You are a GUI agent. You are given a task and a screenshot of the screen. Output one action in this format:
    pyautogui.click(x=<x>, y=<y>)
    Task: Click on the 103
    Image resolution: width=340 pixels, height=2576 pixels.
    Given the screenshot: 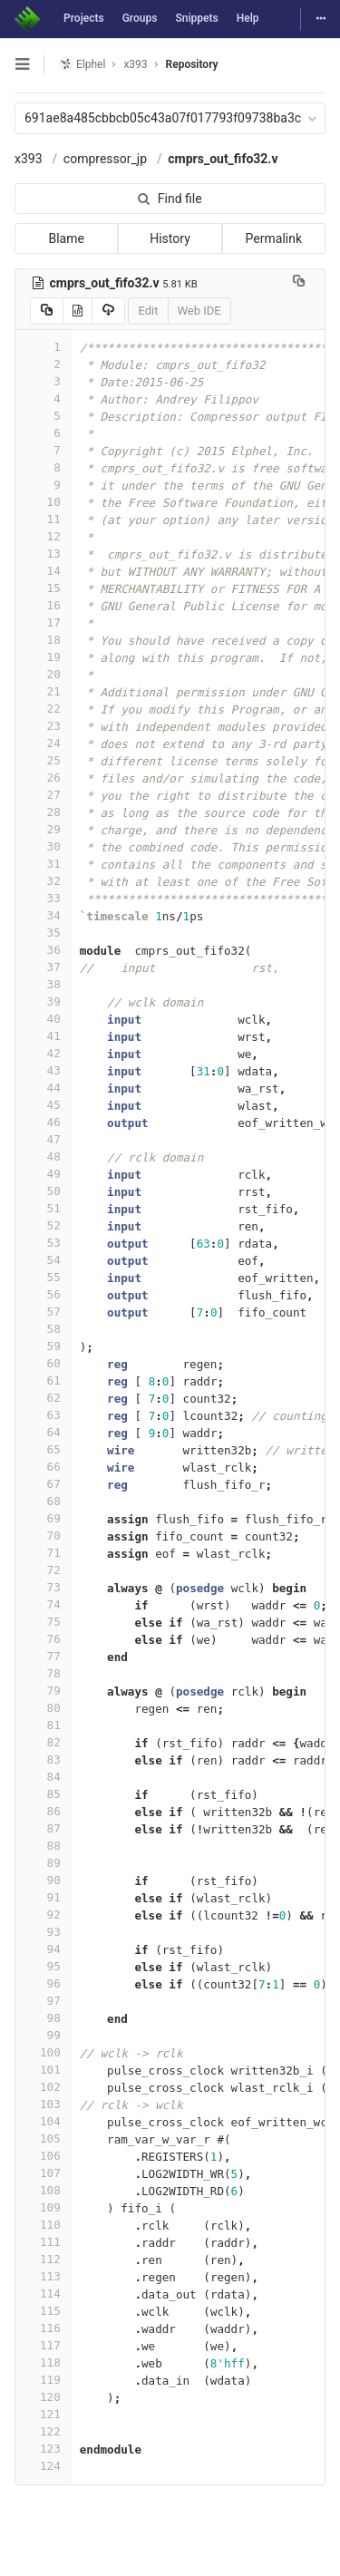 What is the action you would take?
    pyautogui.click(x=42, y=2104)
    